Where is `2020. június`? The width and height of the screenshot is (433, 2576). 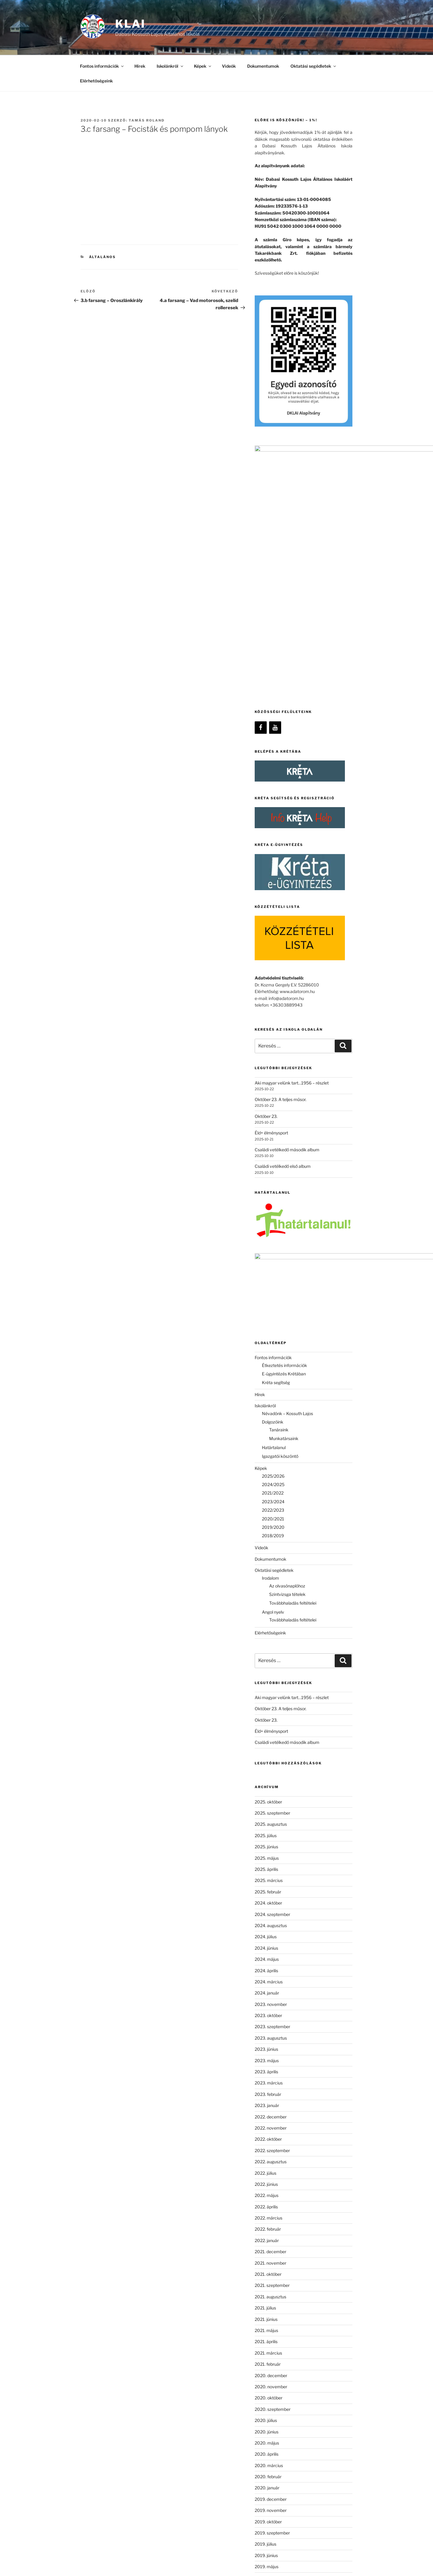 2020. június is located at coordinates (266, 2200).